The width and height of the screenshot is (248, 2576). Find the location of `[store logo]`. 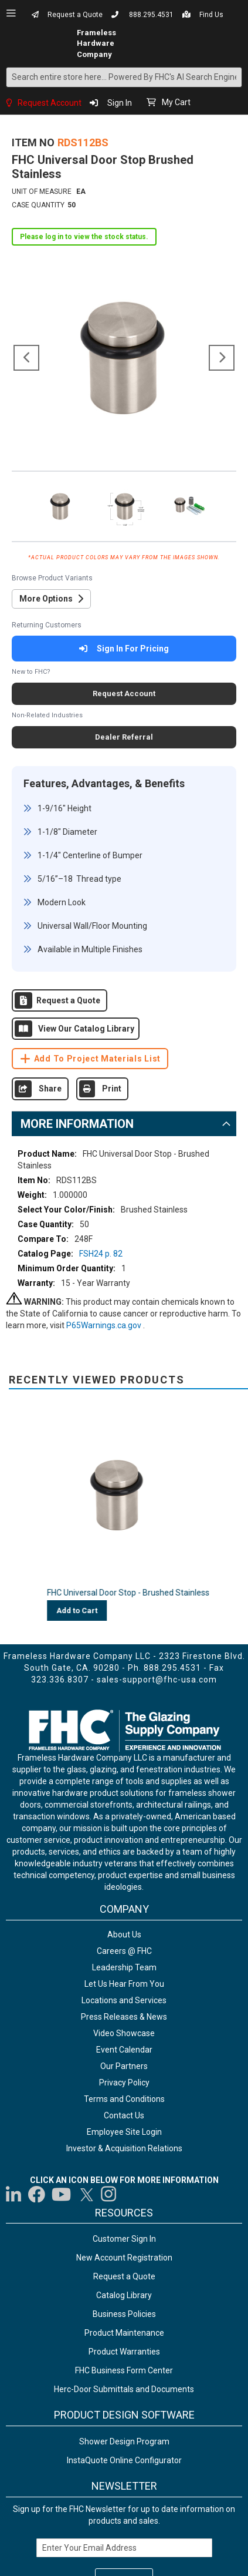

[store logo] is located at coordinates (41, 43).